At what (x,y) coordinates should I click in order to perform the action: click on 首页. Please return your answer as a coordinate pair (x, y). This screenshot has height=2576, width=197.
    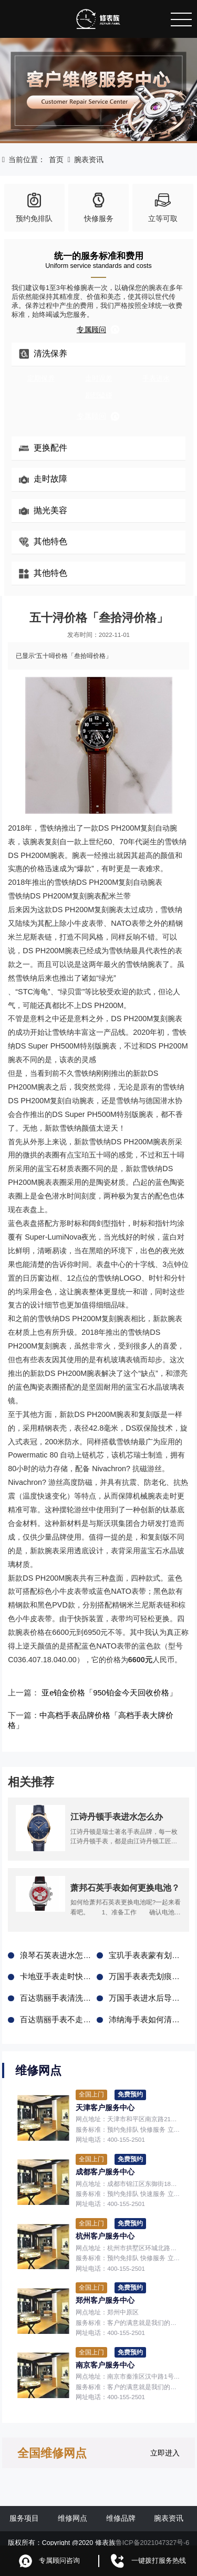
    Looking at the image, I should click on (56, 159).